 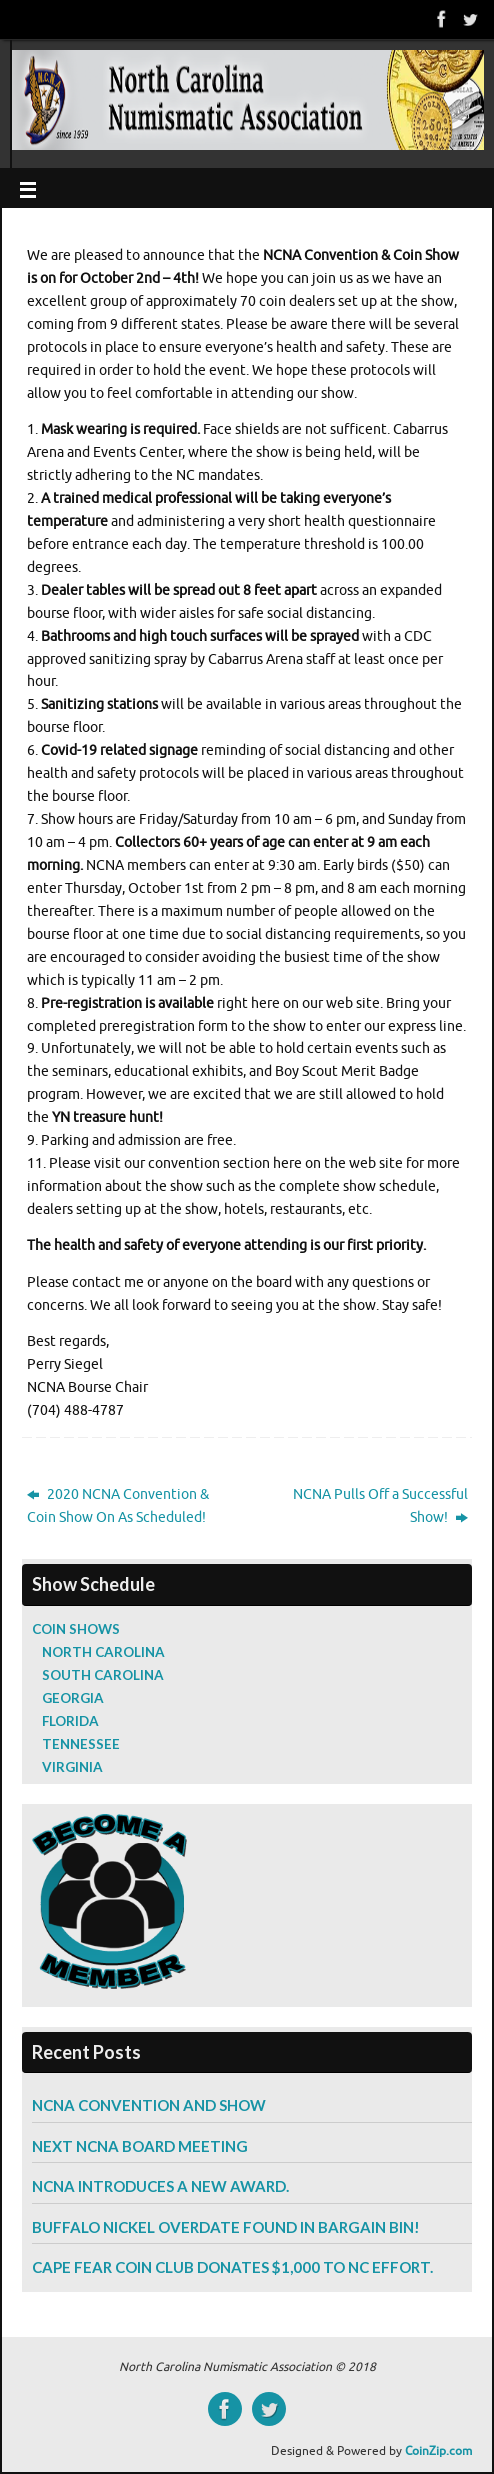 I want to click on Cape Fear Coin Club Donates $1,000 to NC Effort., so click(x=232, y=2267).